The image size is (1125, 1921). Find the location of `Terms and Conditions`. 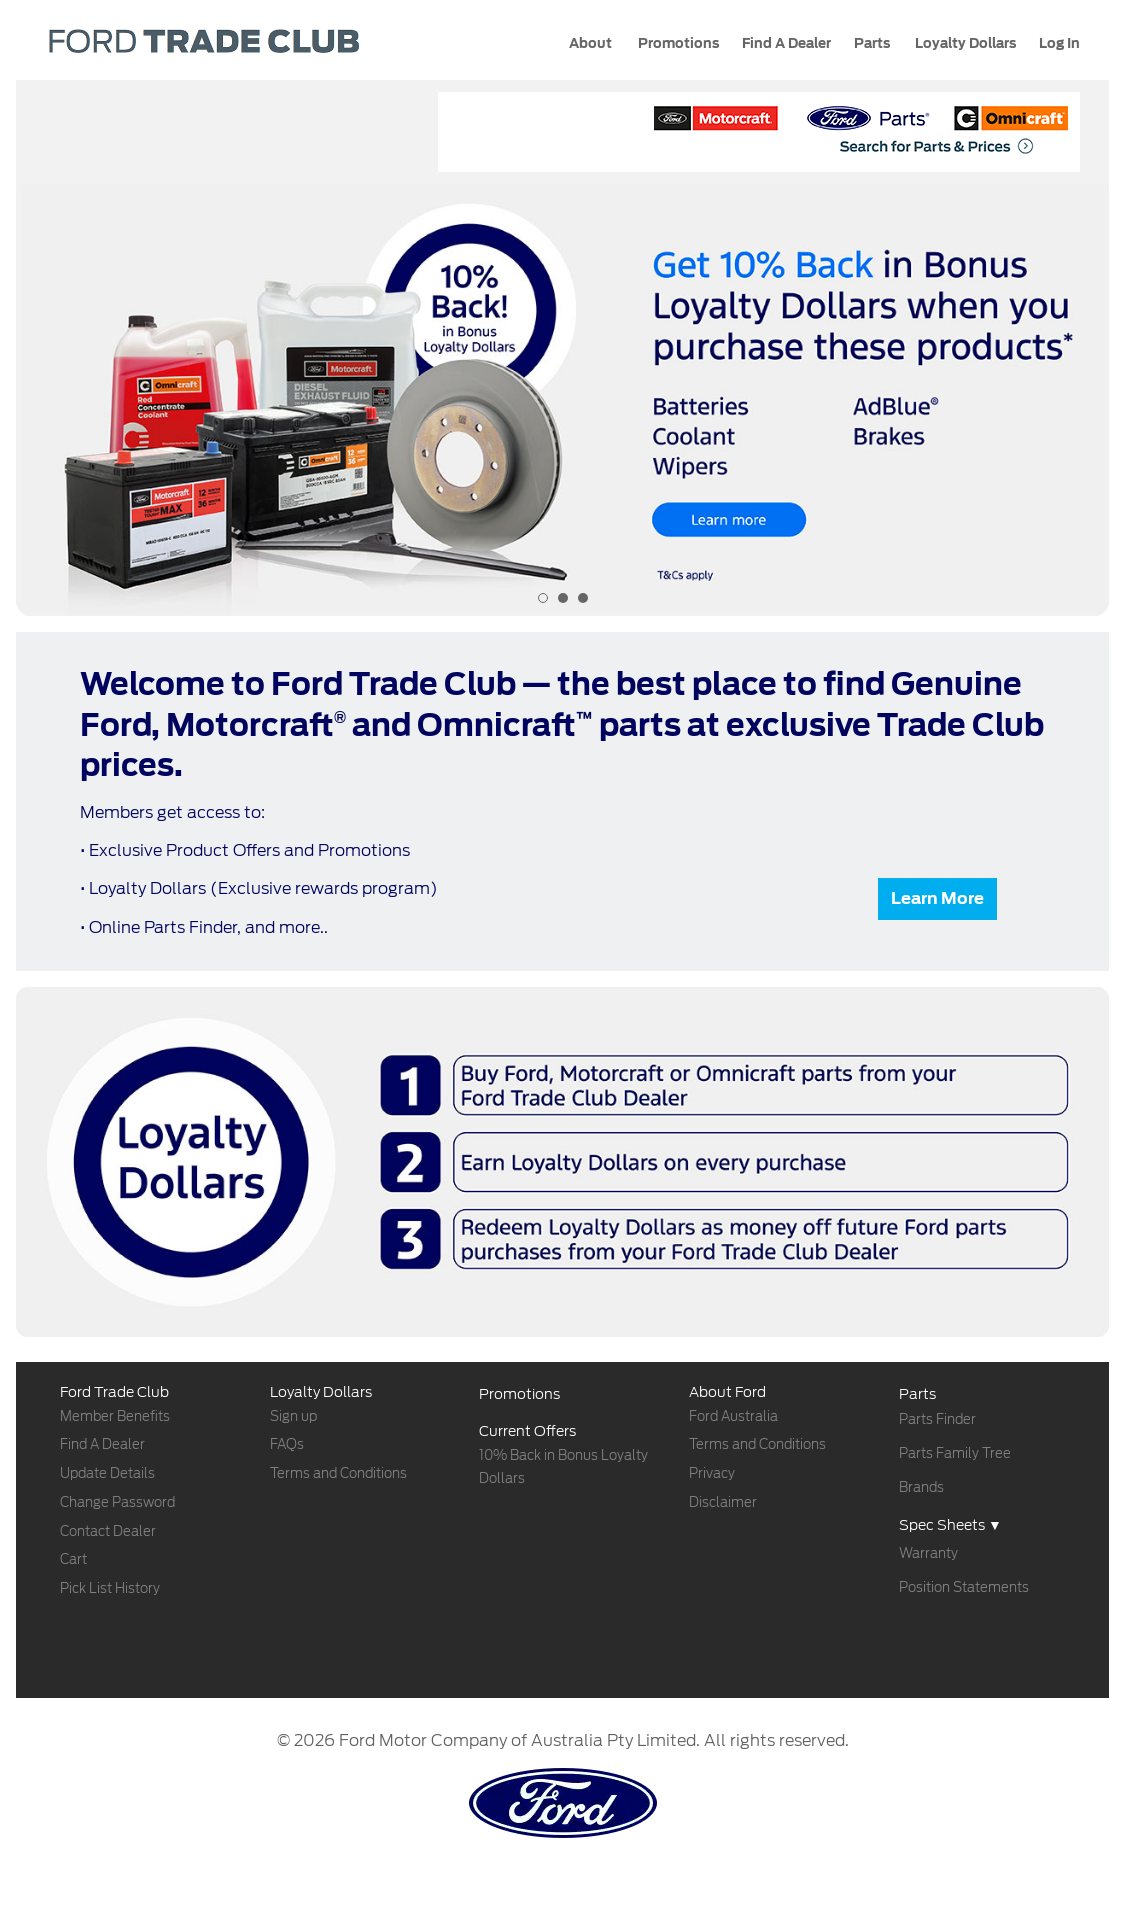

Terms and Conditions is located at coordinates (338, 1473).